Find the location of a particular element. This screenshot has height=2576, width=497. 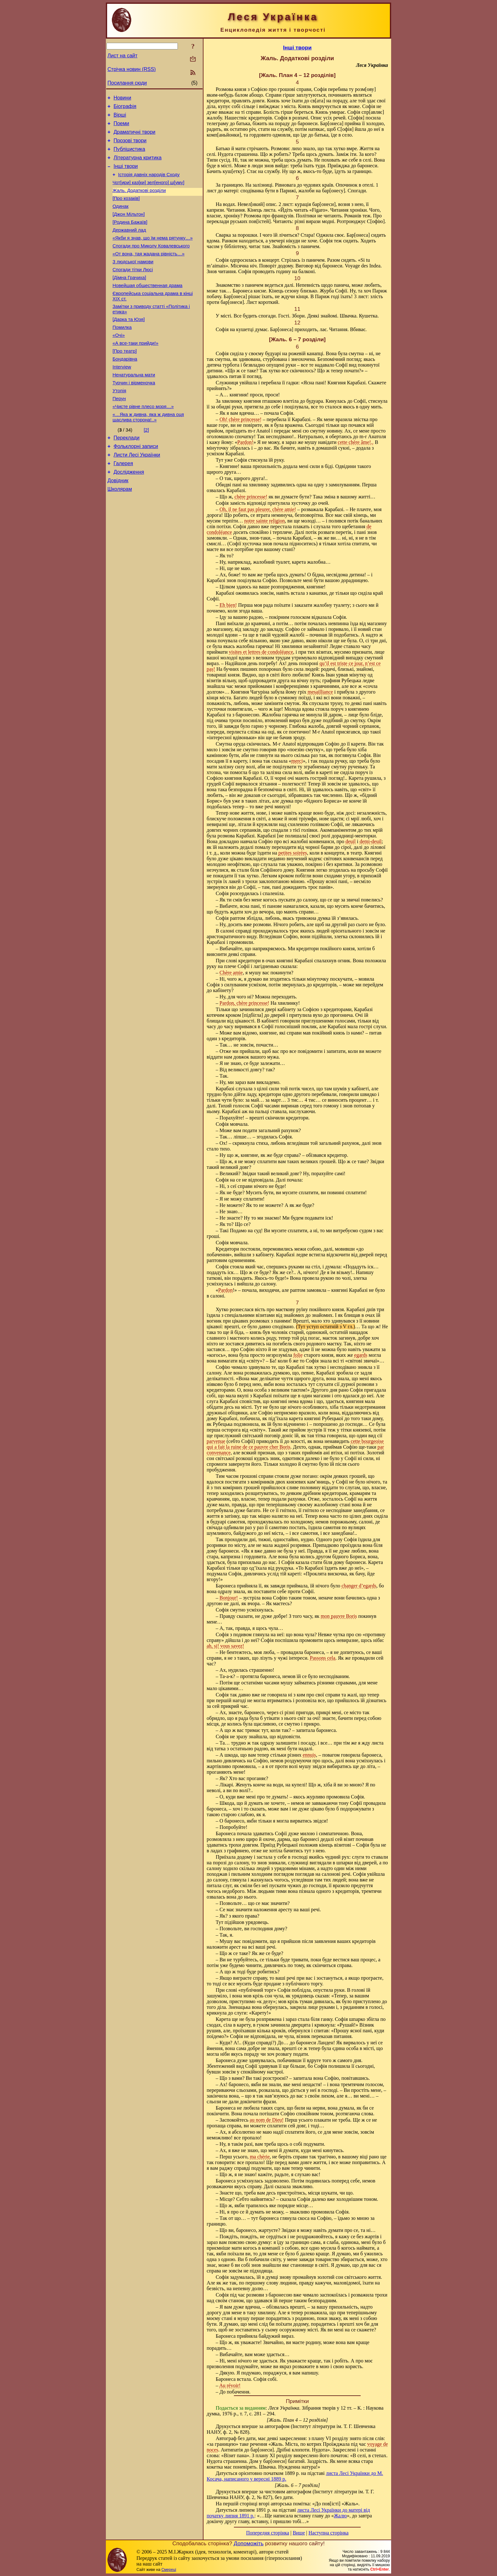

«От вона, тая жадана рівність…» is located at coordinates (148, 272).